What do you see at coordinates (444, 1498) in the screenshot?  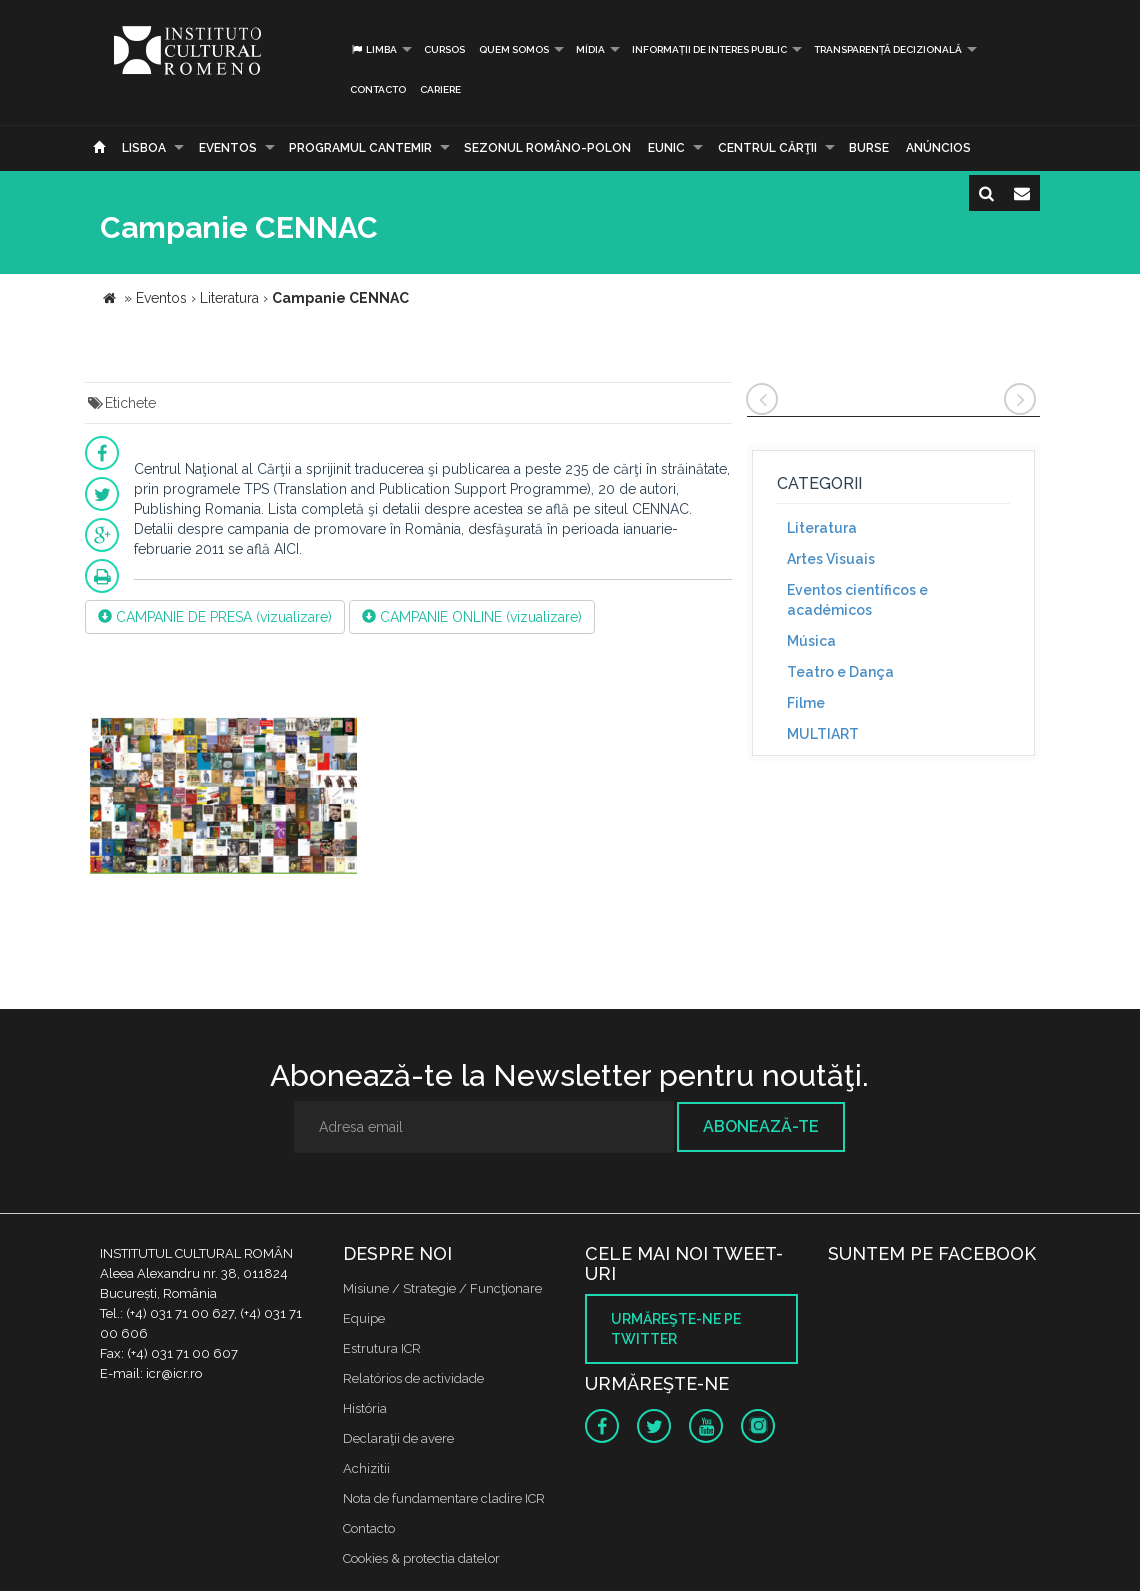 I see `Nota de fundamentare cladire ICR` at bounding box center [444, 1498].